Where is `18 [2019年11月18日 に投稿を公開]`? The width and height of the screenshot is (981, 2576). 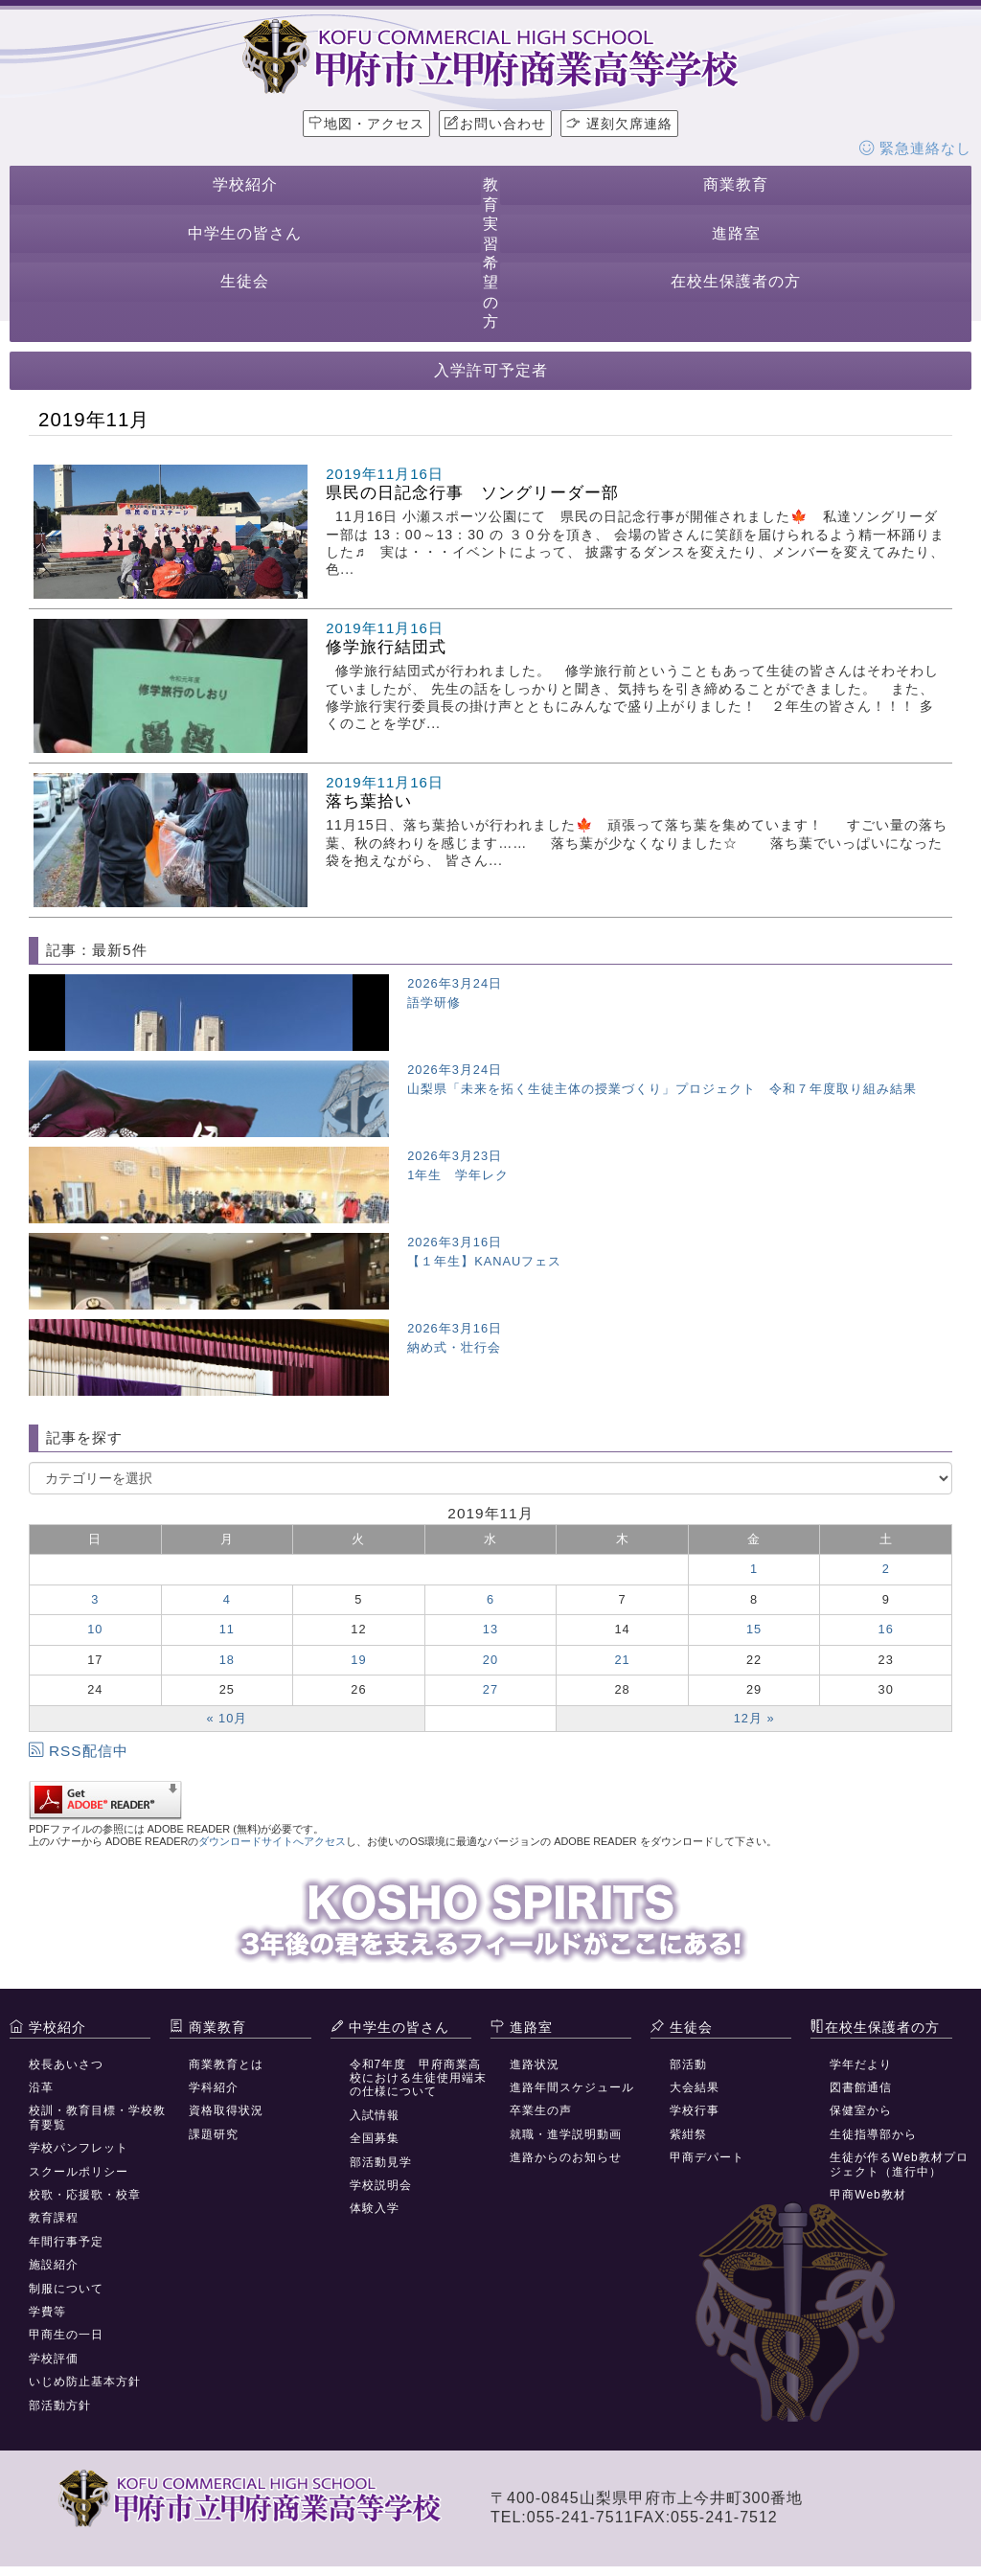 18 [2019年11月18日 に投稿を公開] is located at coordinates (227, 1660).